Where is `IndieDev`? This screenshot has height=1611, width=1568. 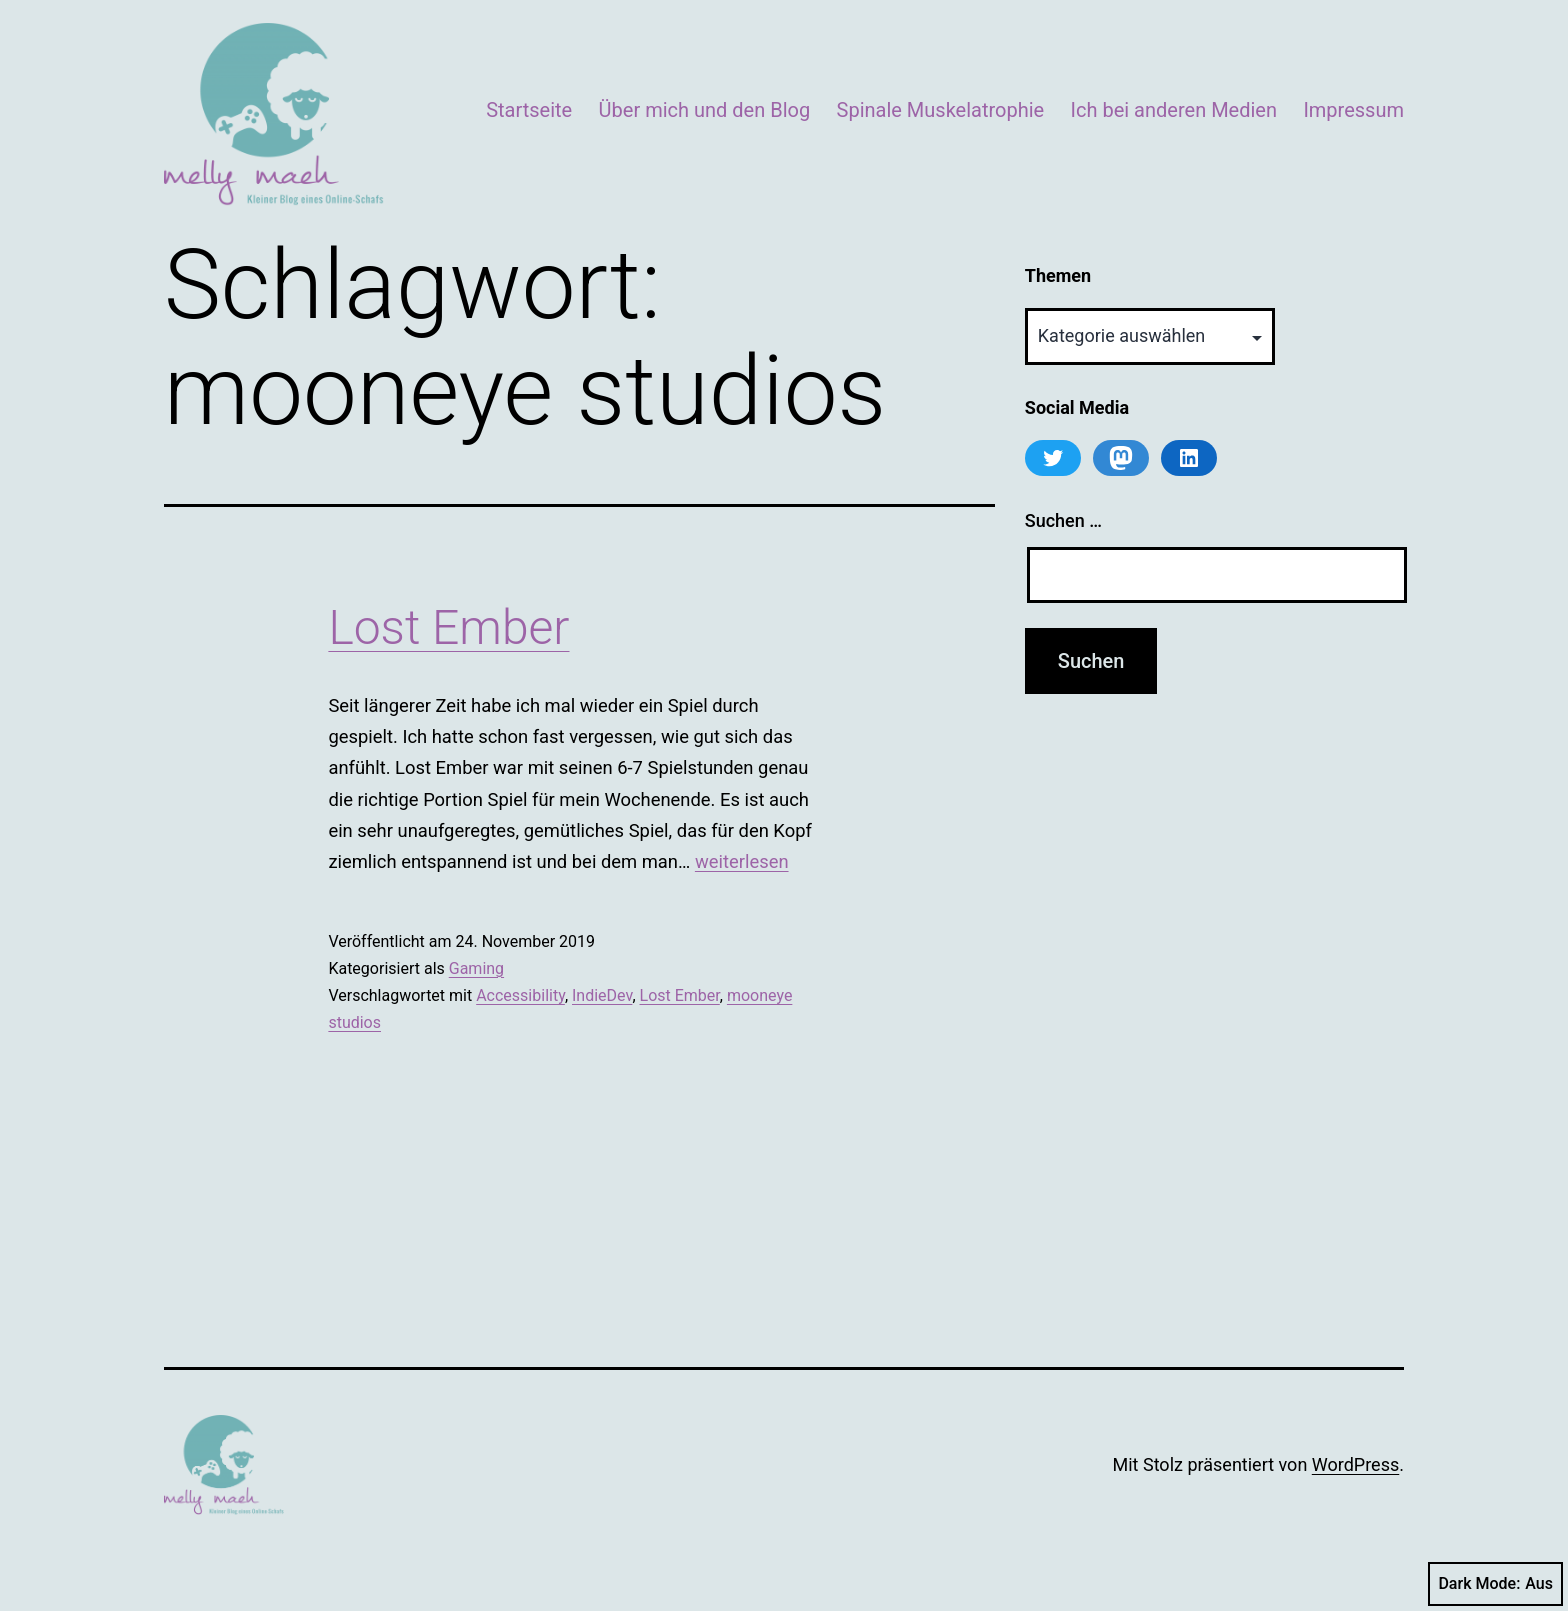
IndieDev is located at coordinates (602, 995).